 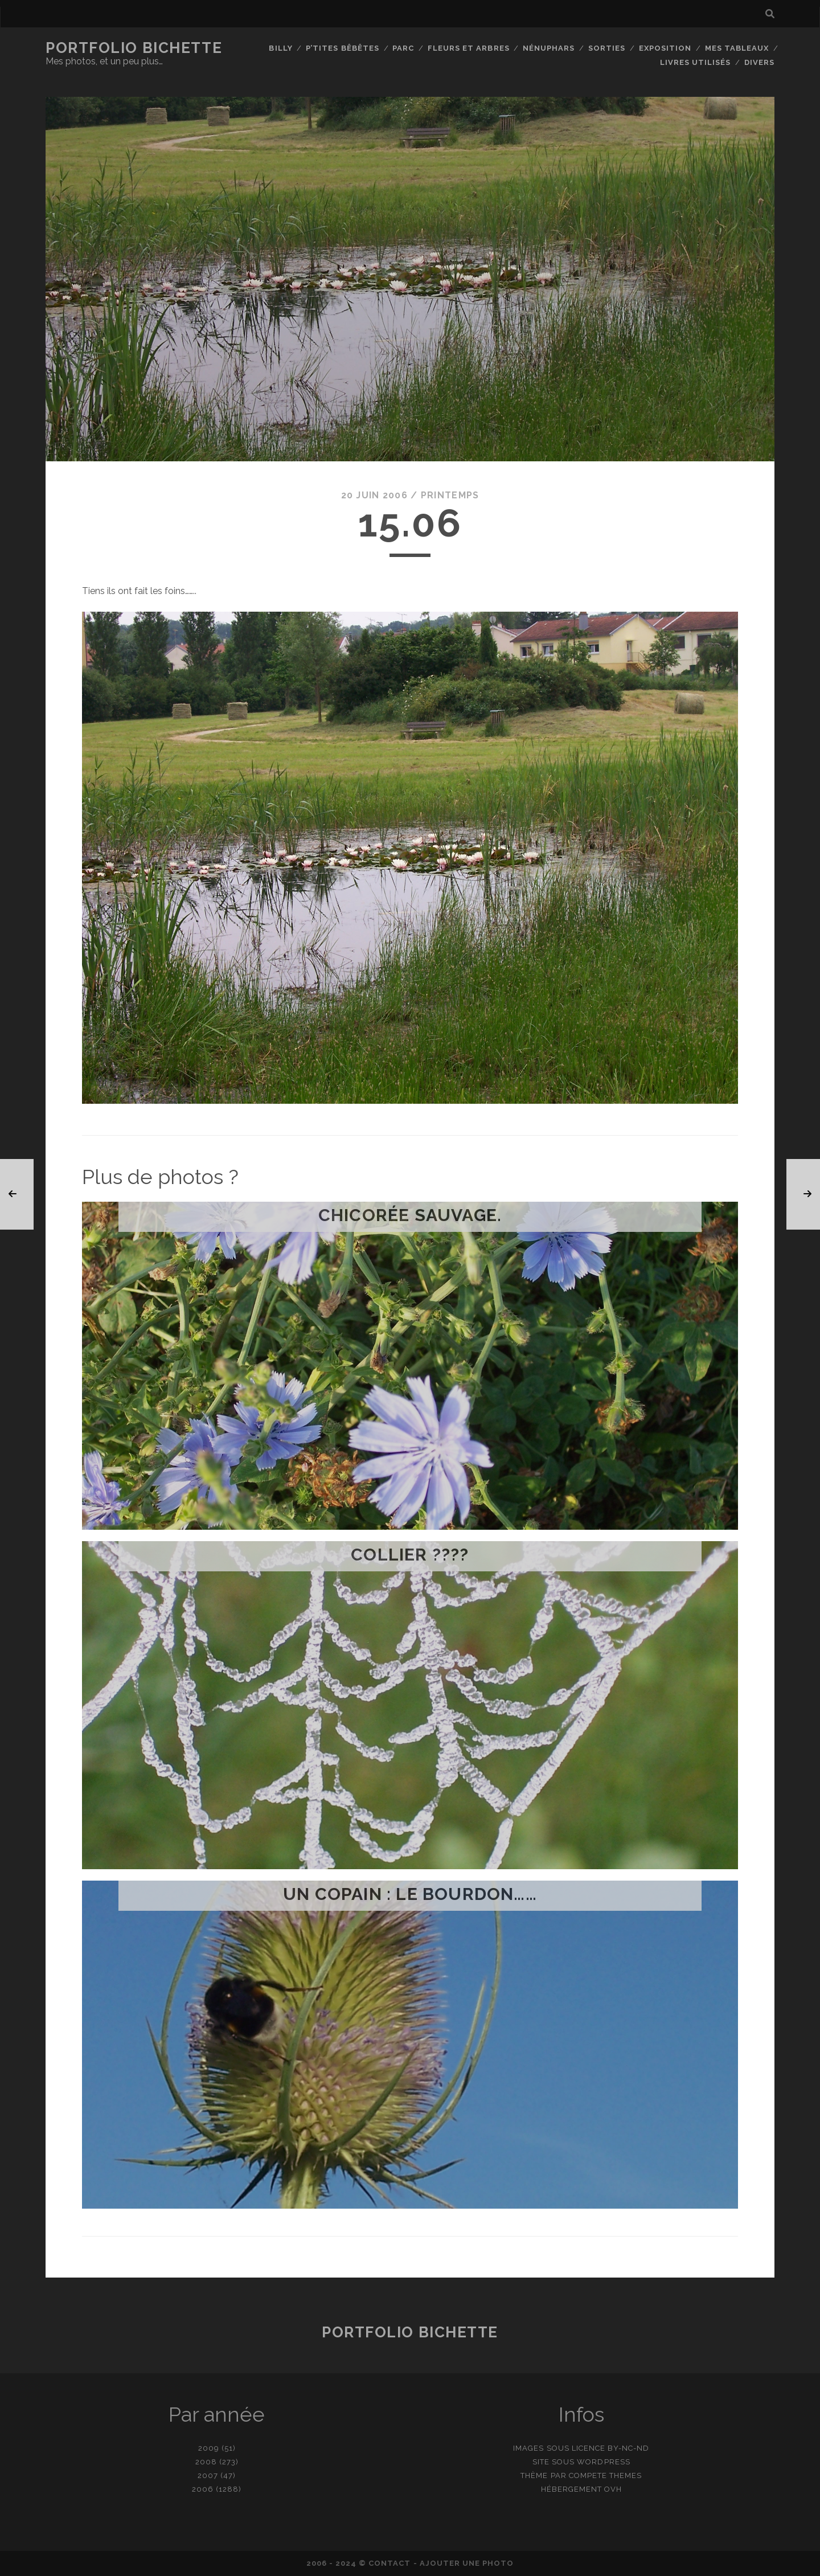 What do you see at coordinates (280, 48) in the screenshot?
I see `Billy` at bounding box center [280, 48].